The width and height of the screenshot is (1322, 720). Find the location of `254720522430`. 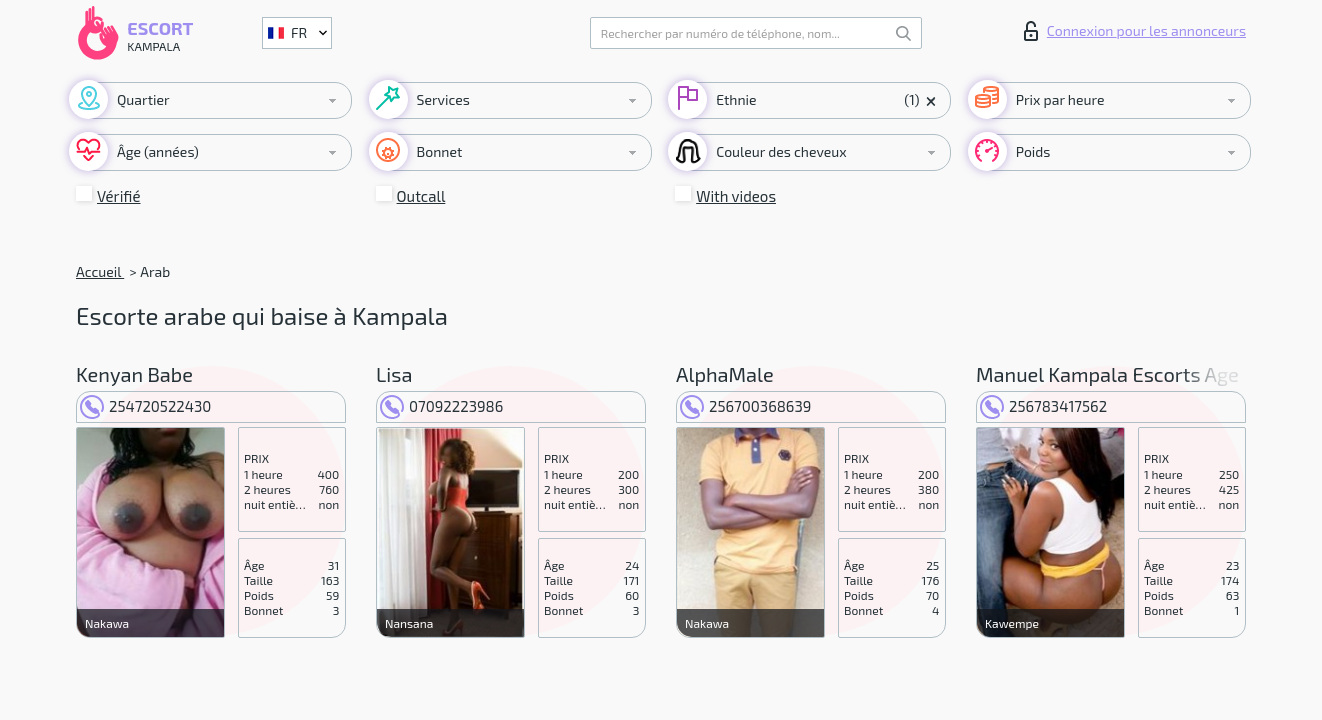

254720522430 is located at coordinates (145, 406).